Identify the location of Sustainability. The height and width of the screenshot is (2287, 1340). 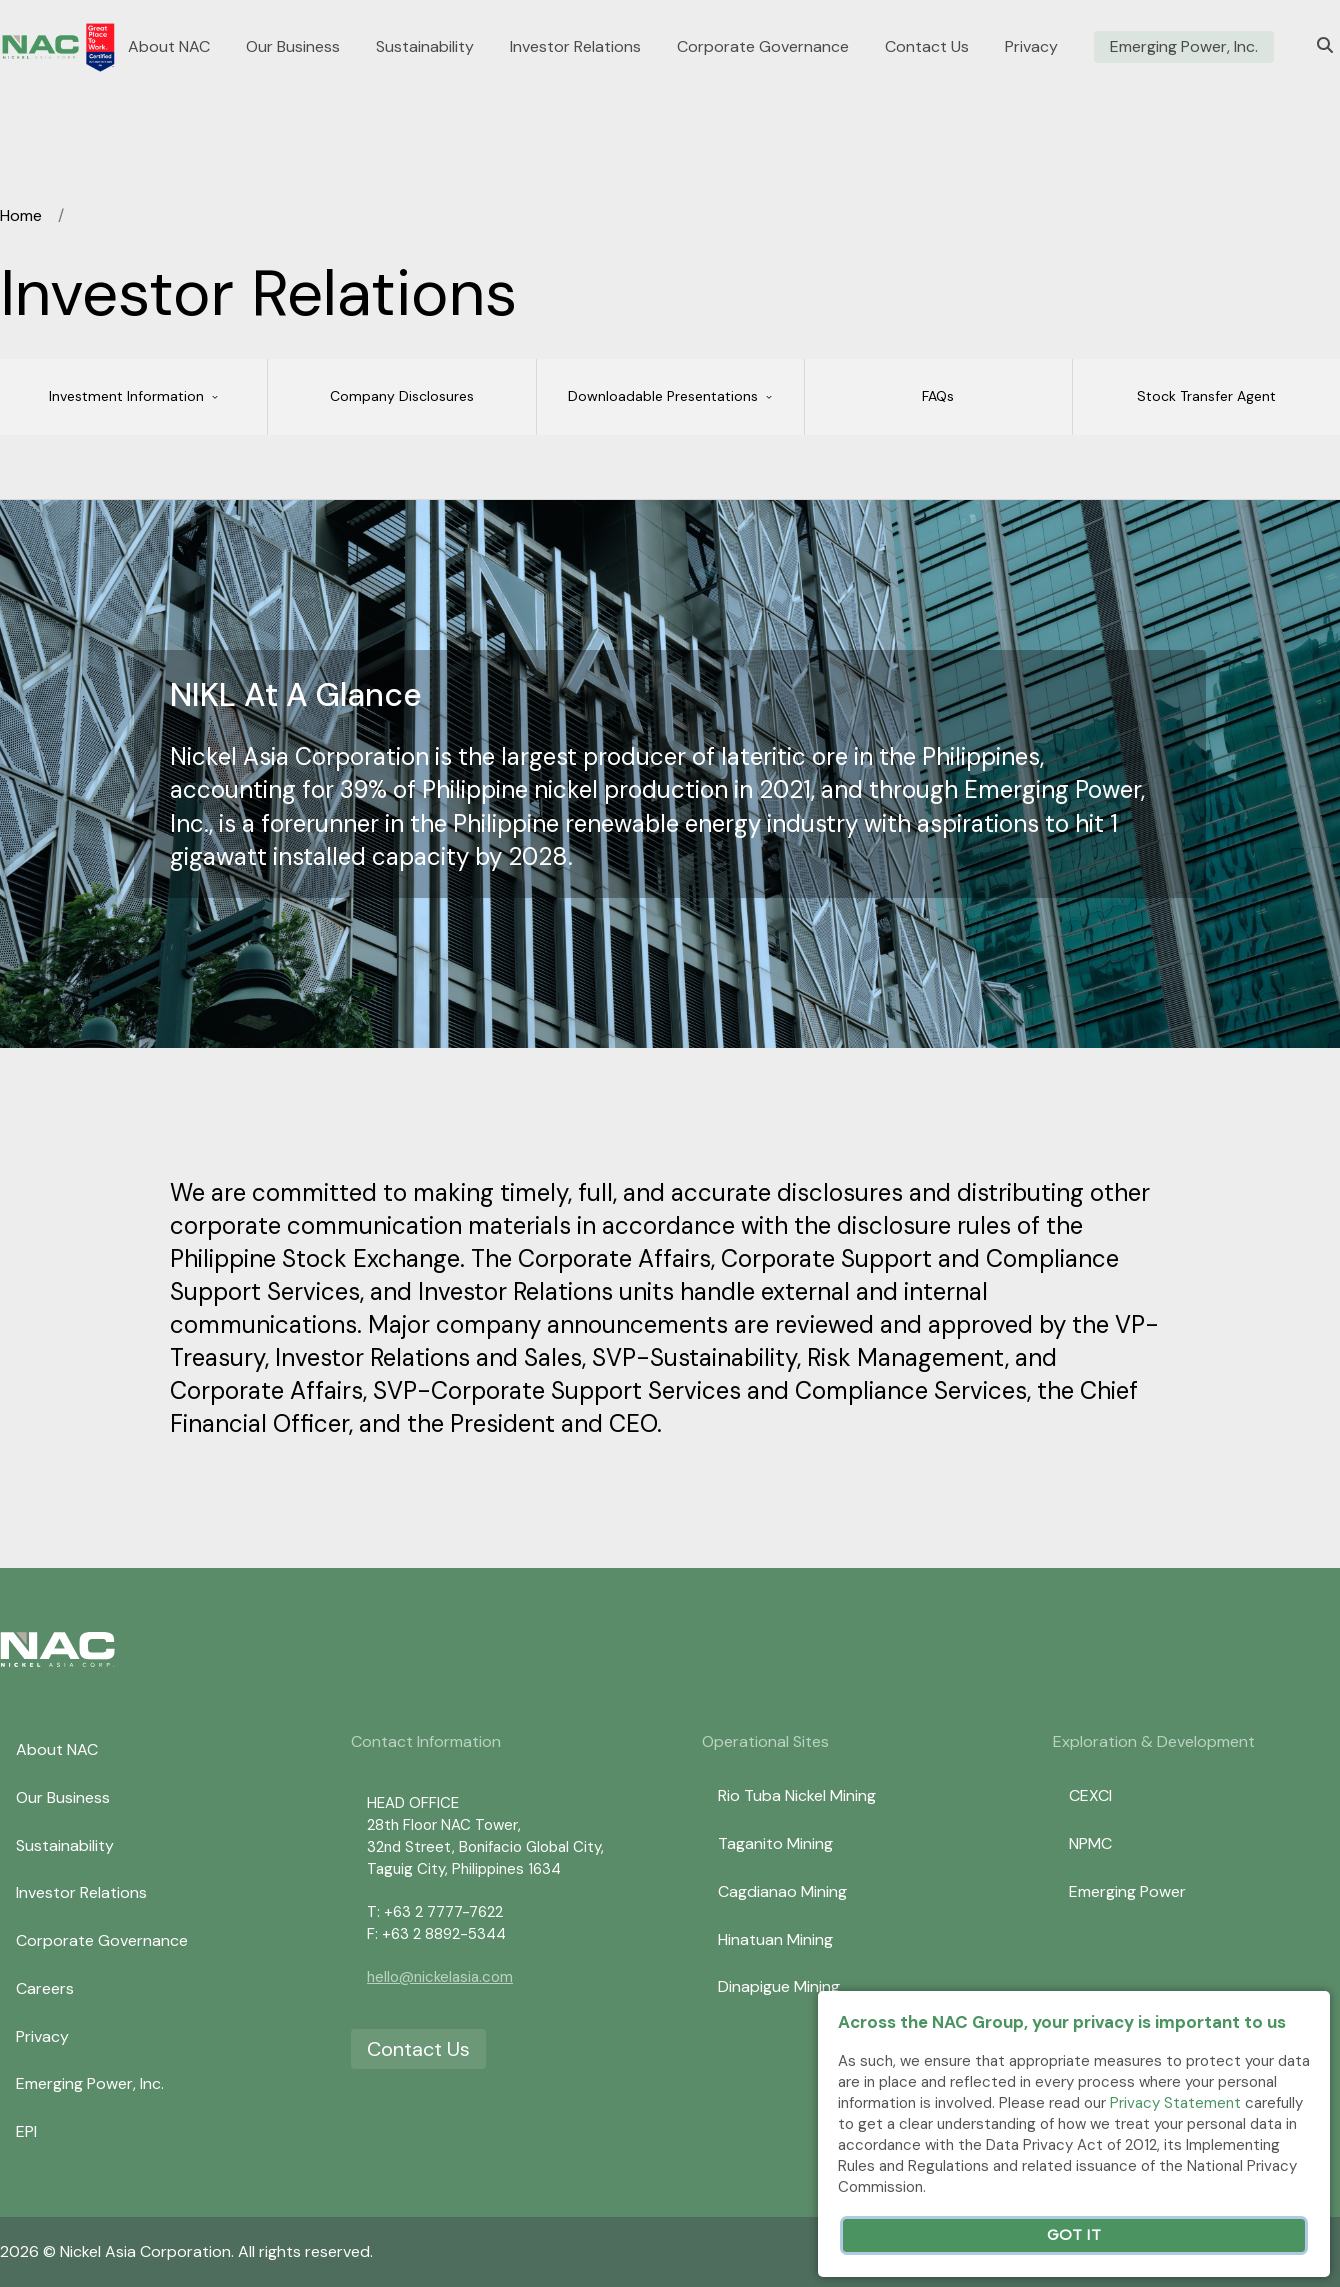
(425, 47).